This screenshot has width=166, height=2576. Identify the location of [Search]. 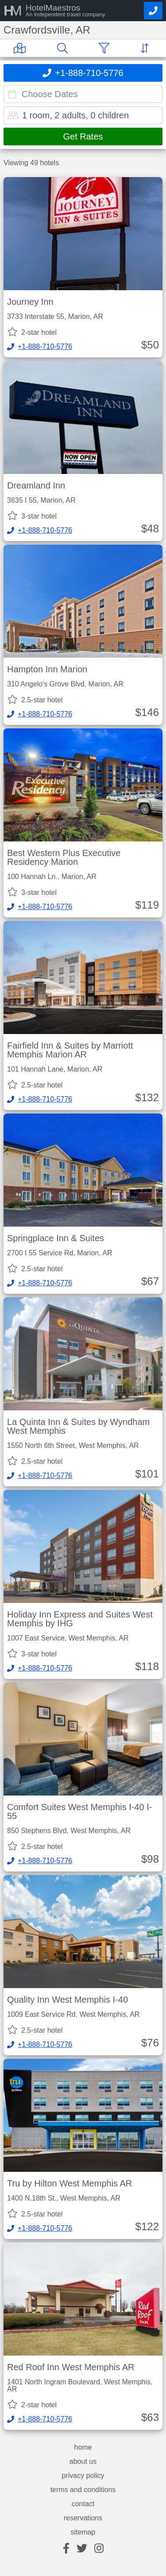
(64, 48).